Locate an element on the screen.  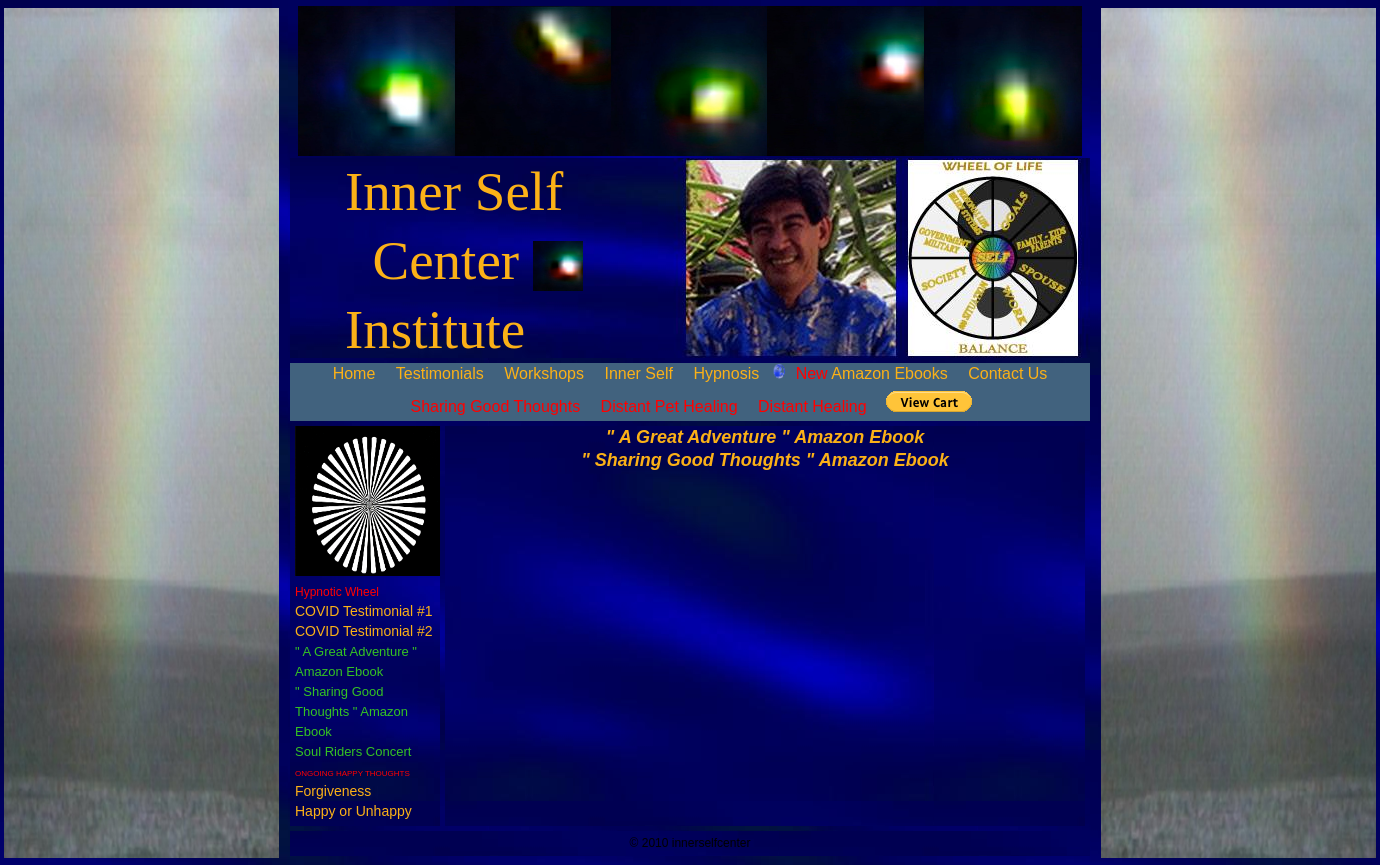
Hypnosis is located at coordinates (726, 373).